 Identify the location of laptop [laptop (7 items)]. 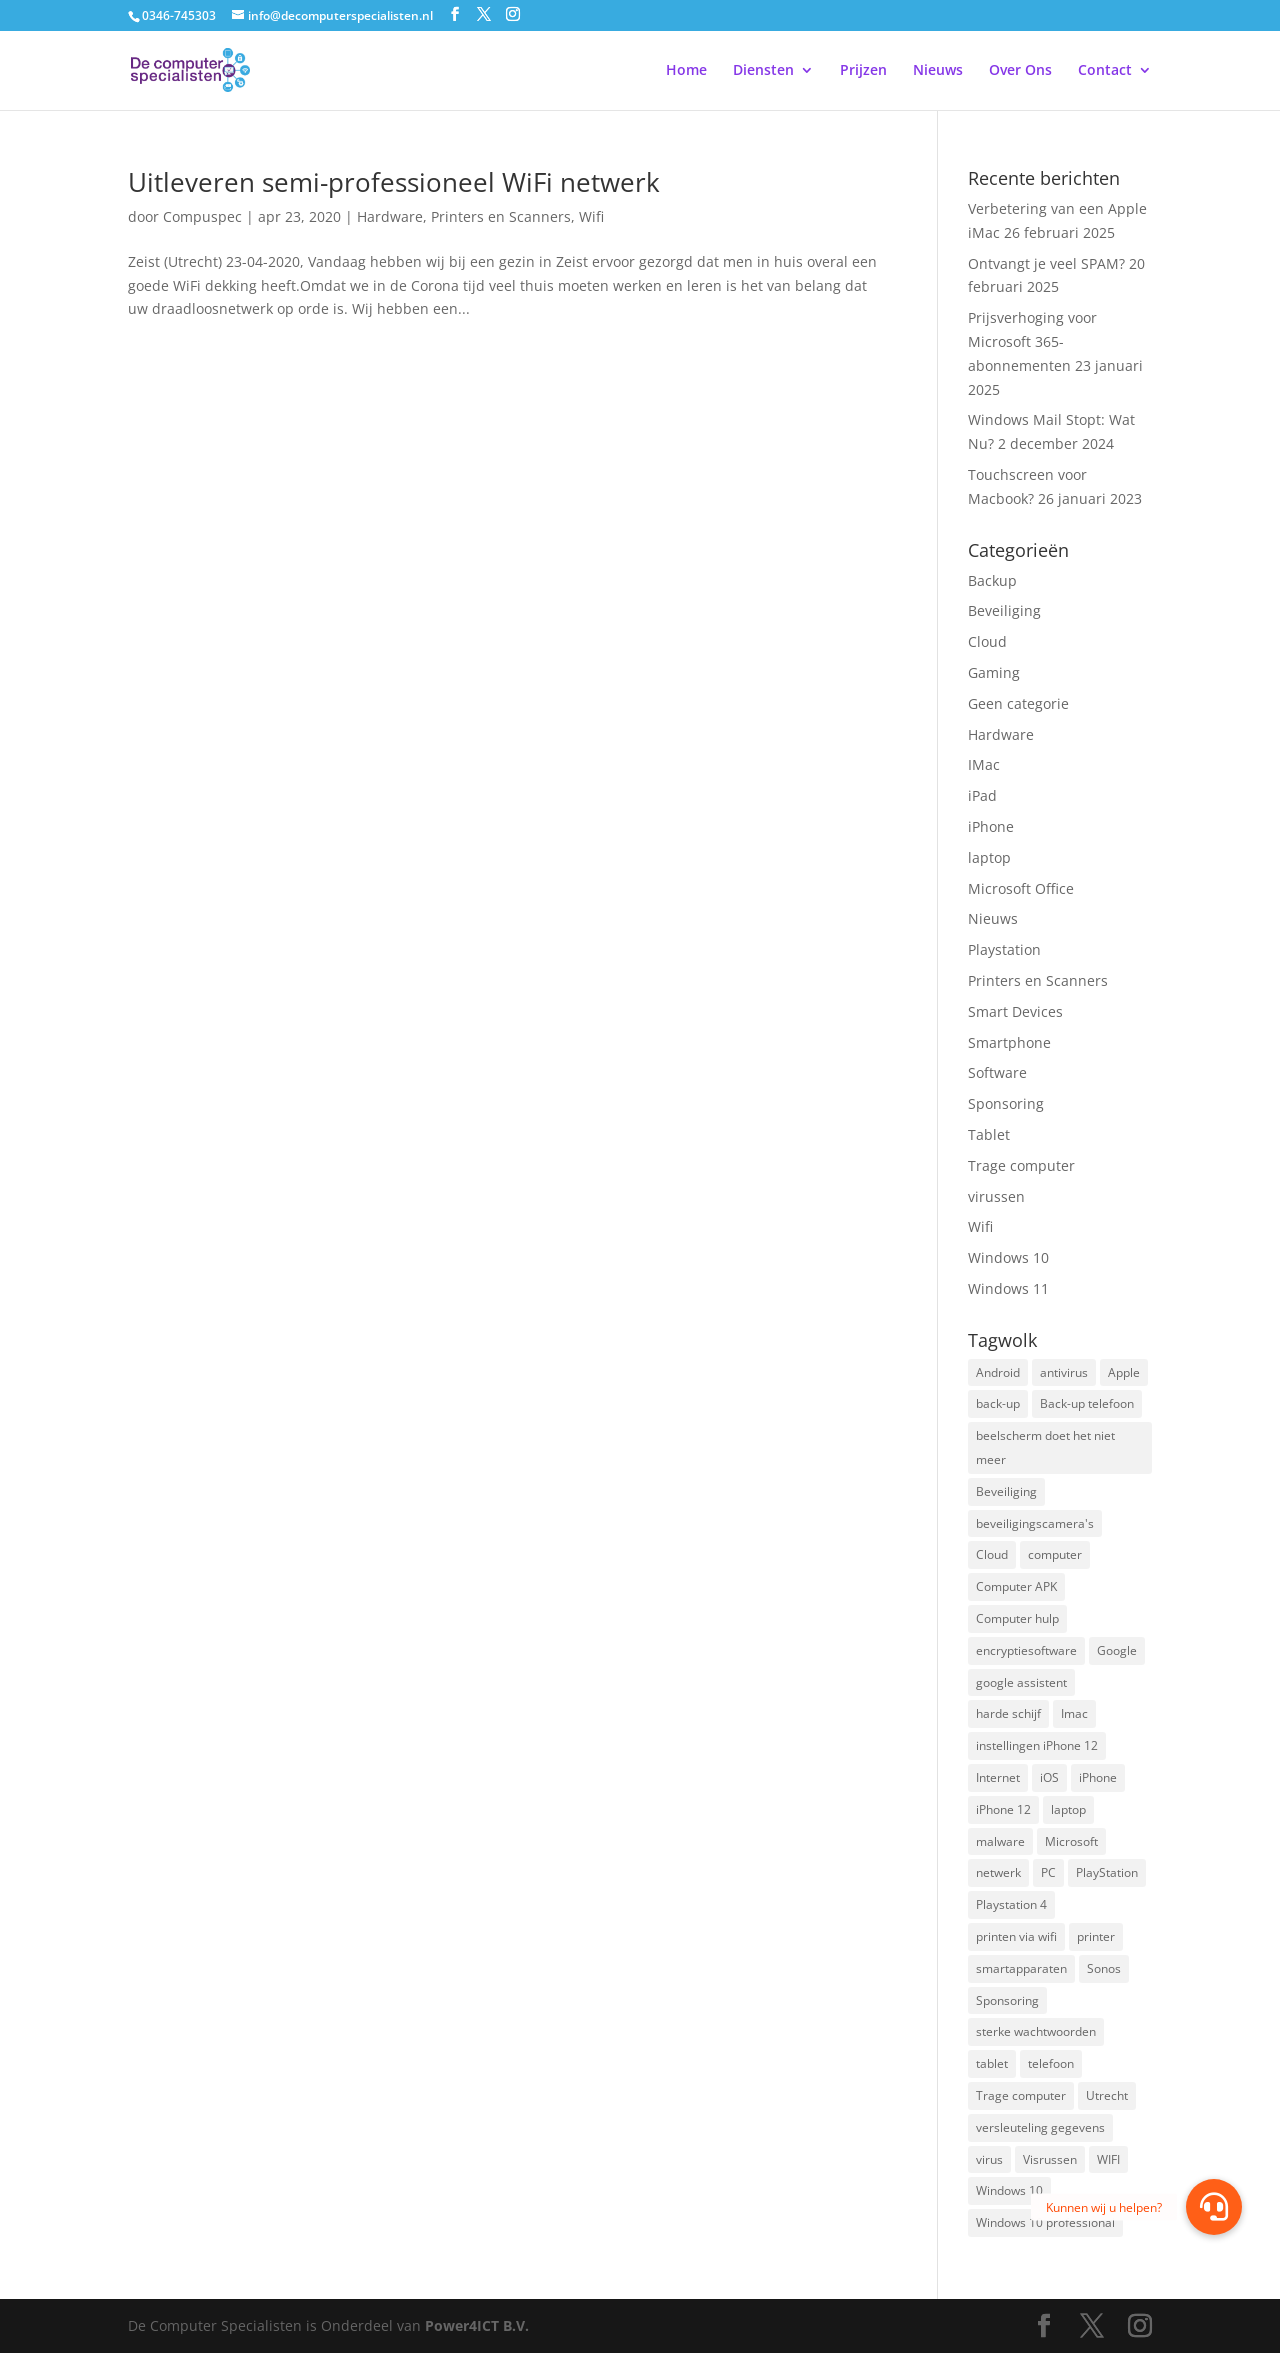
(1068, 1809).